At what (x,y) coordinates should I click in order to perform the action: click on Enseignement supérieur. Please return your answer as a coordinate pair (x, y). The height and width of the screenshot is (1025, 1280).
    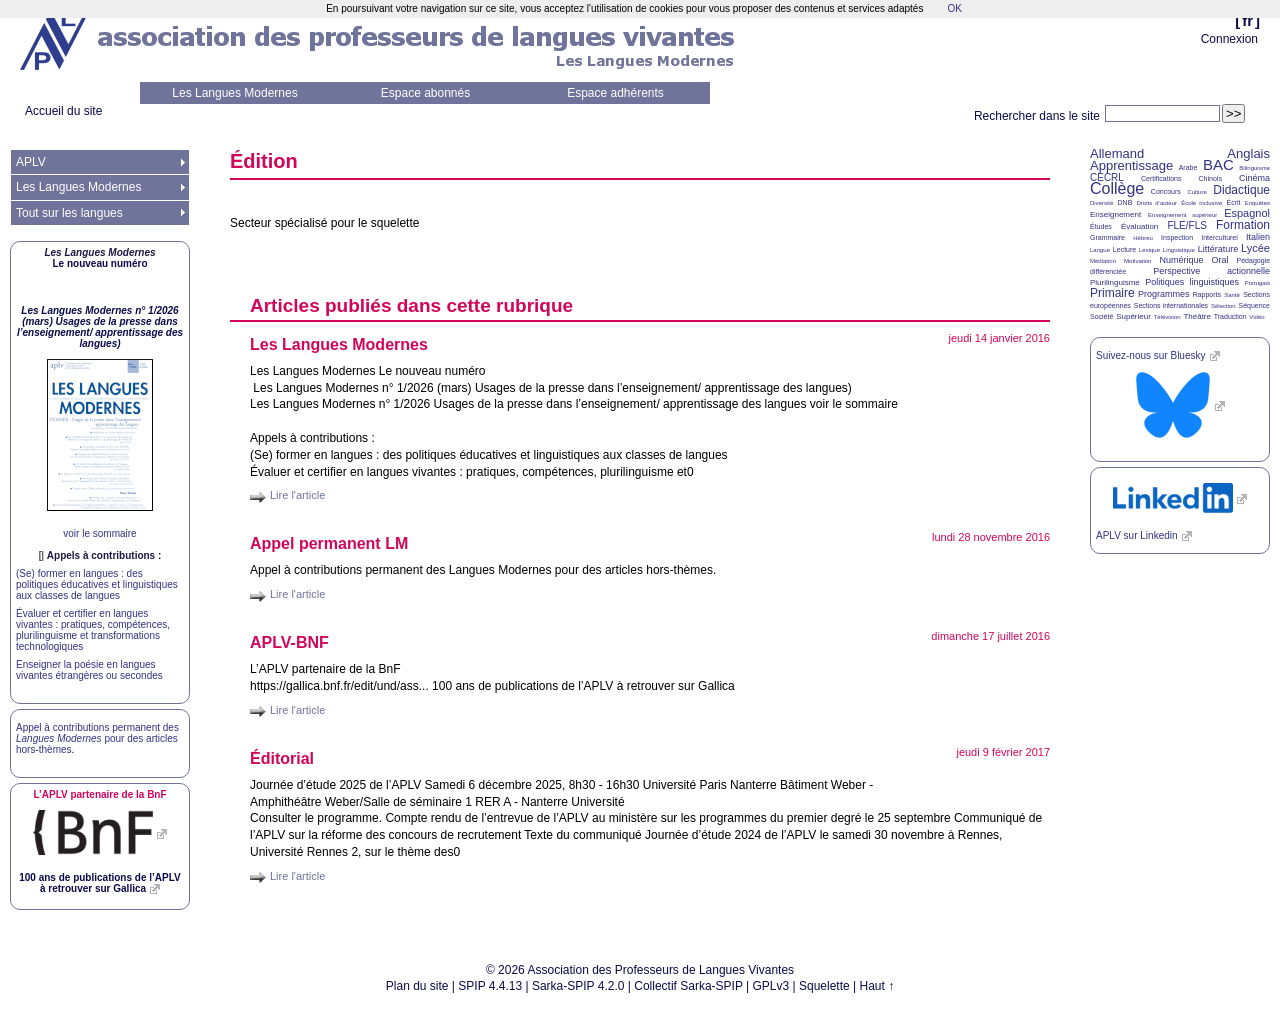
    Looking at the image, I should click on (1182, 215).